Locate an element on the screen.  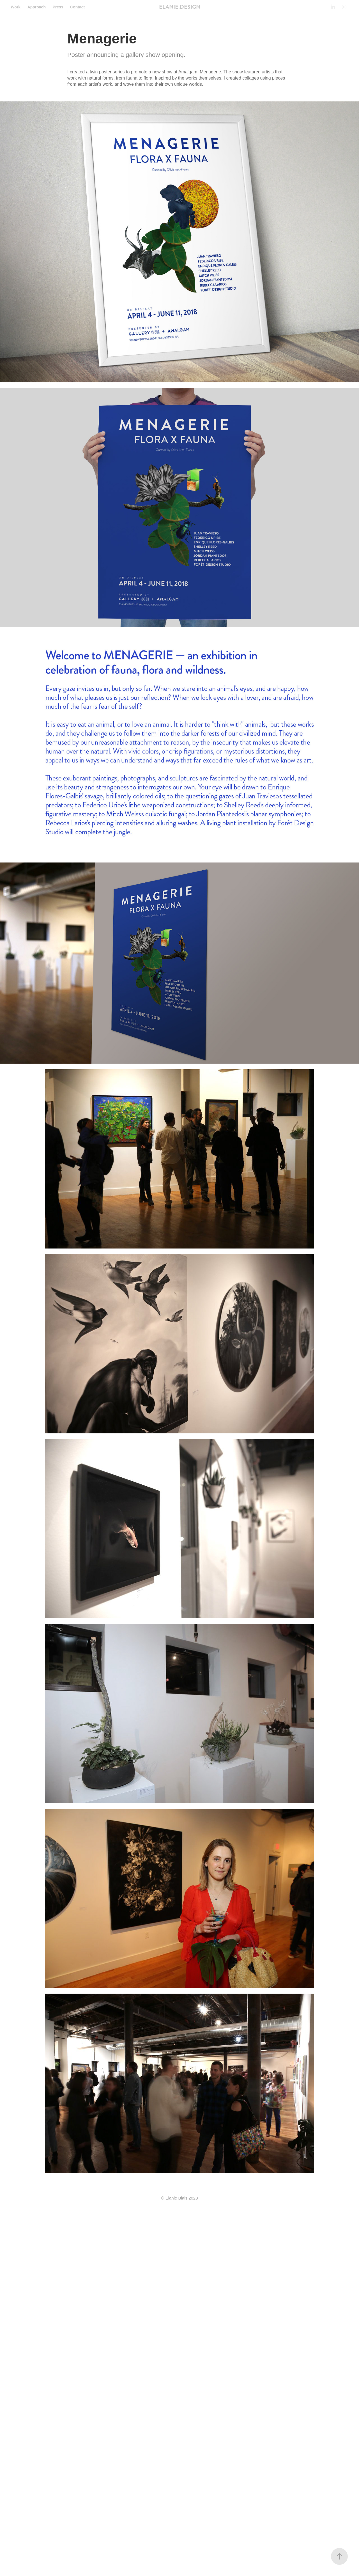
Press is located at coordinates (57, 7).